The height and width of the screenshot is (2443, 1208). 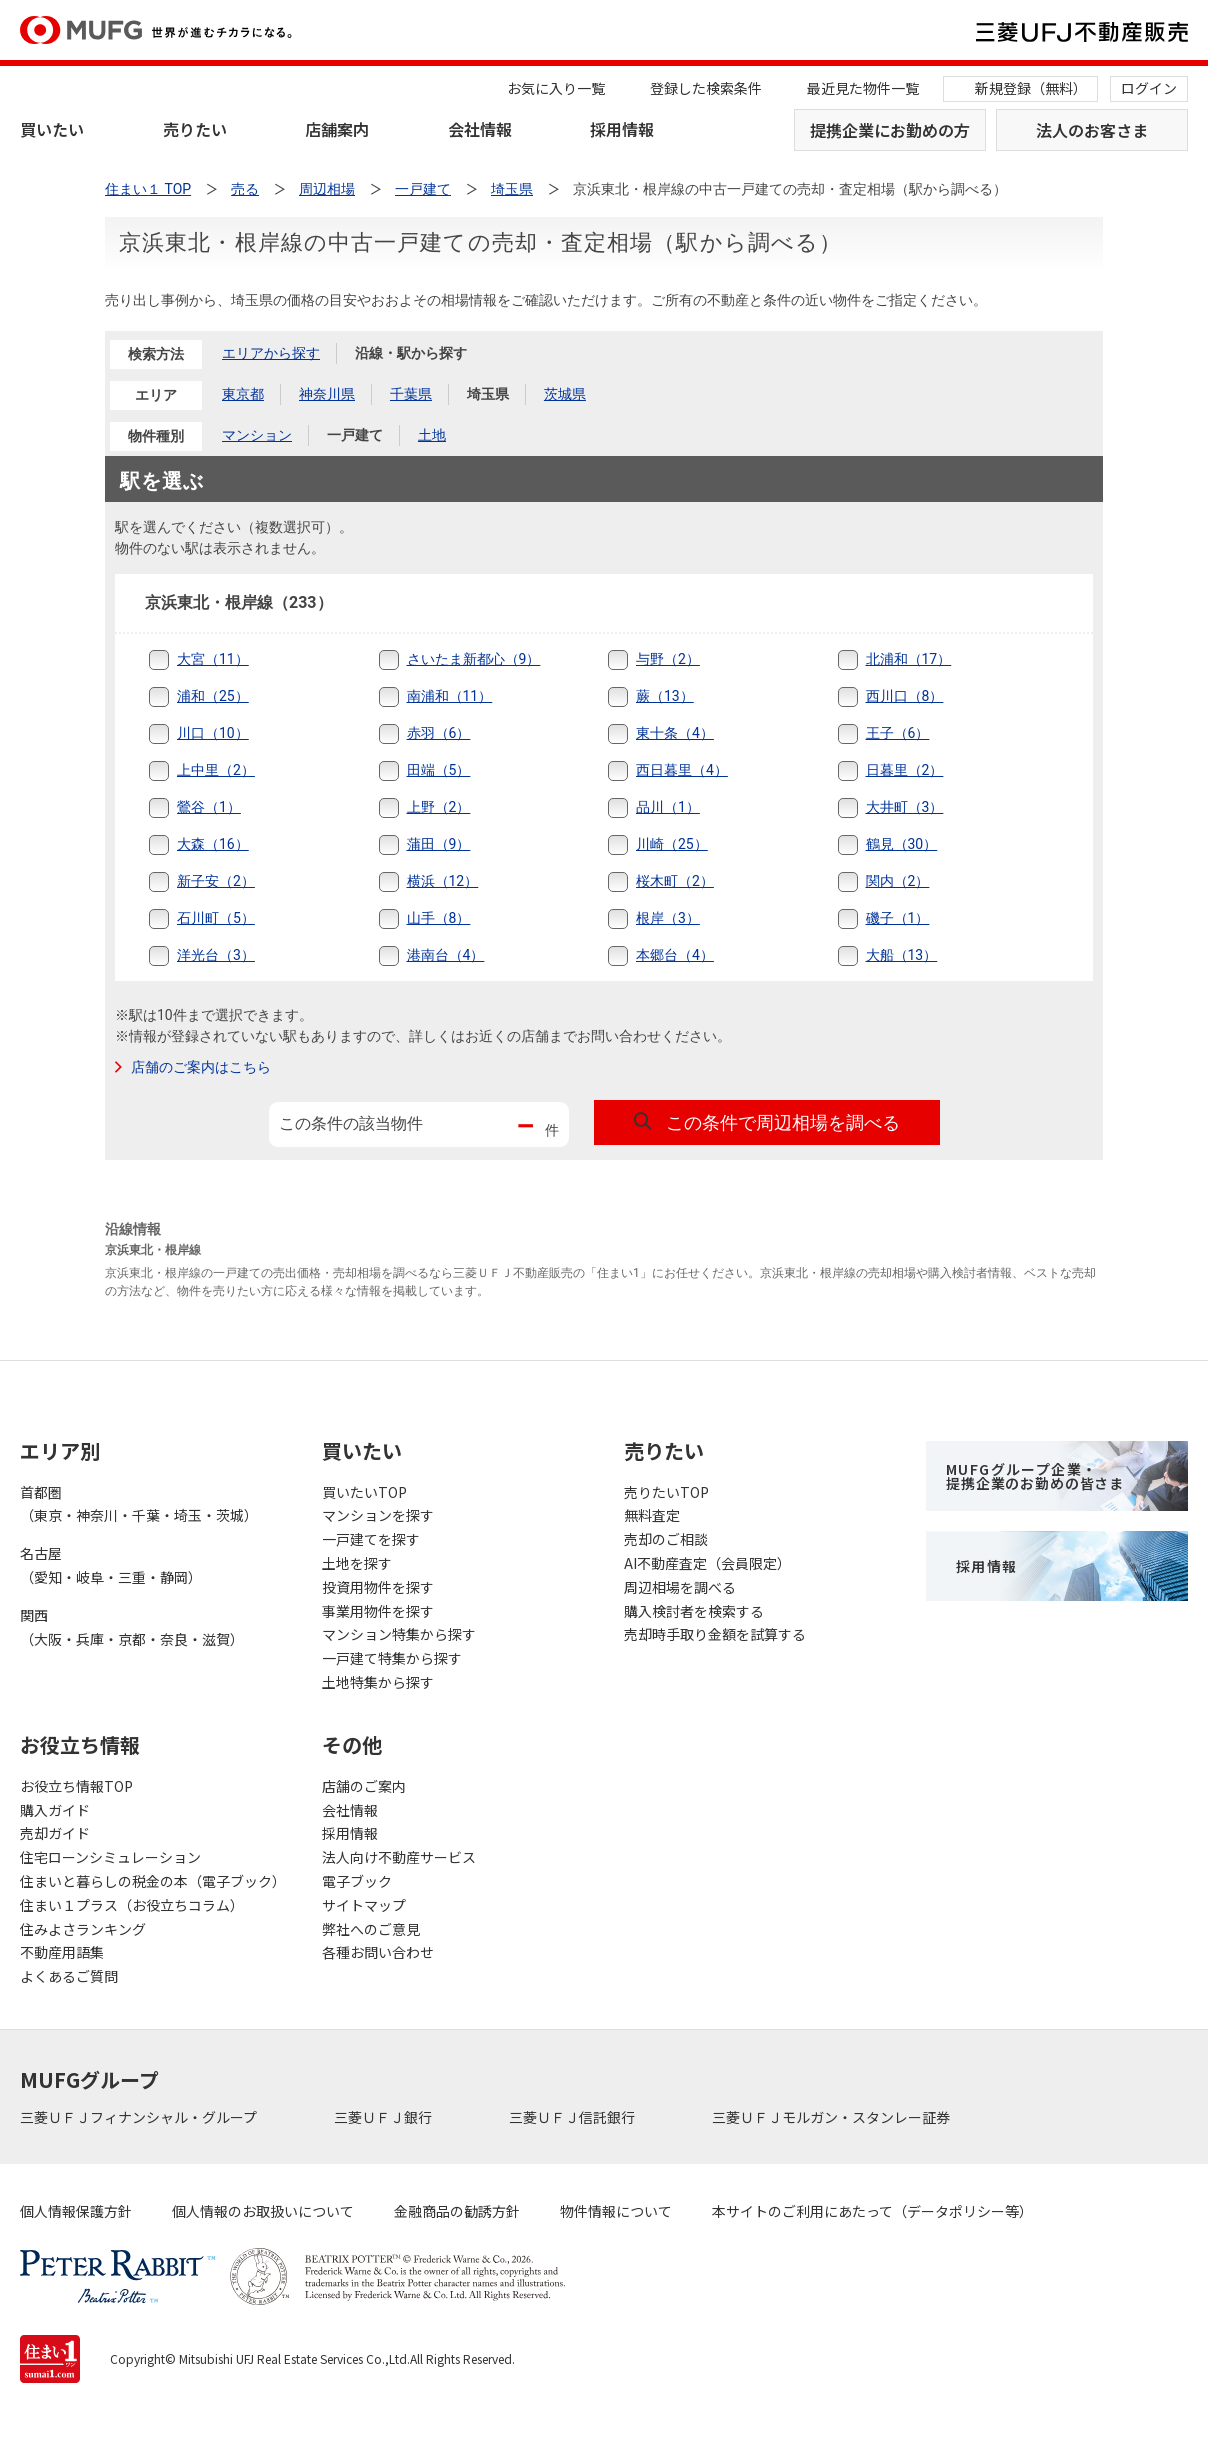 I want to click on エリアから探す, so click(x=271, y=353).